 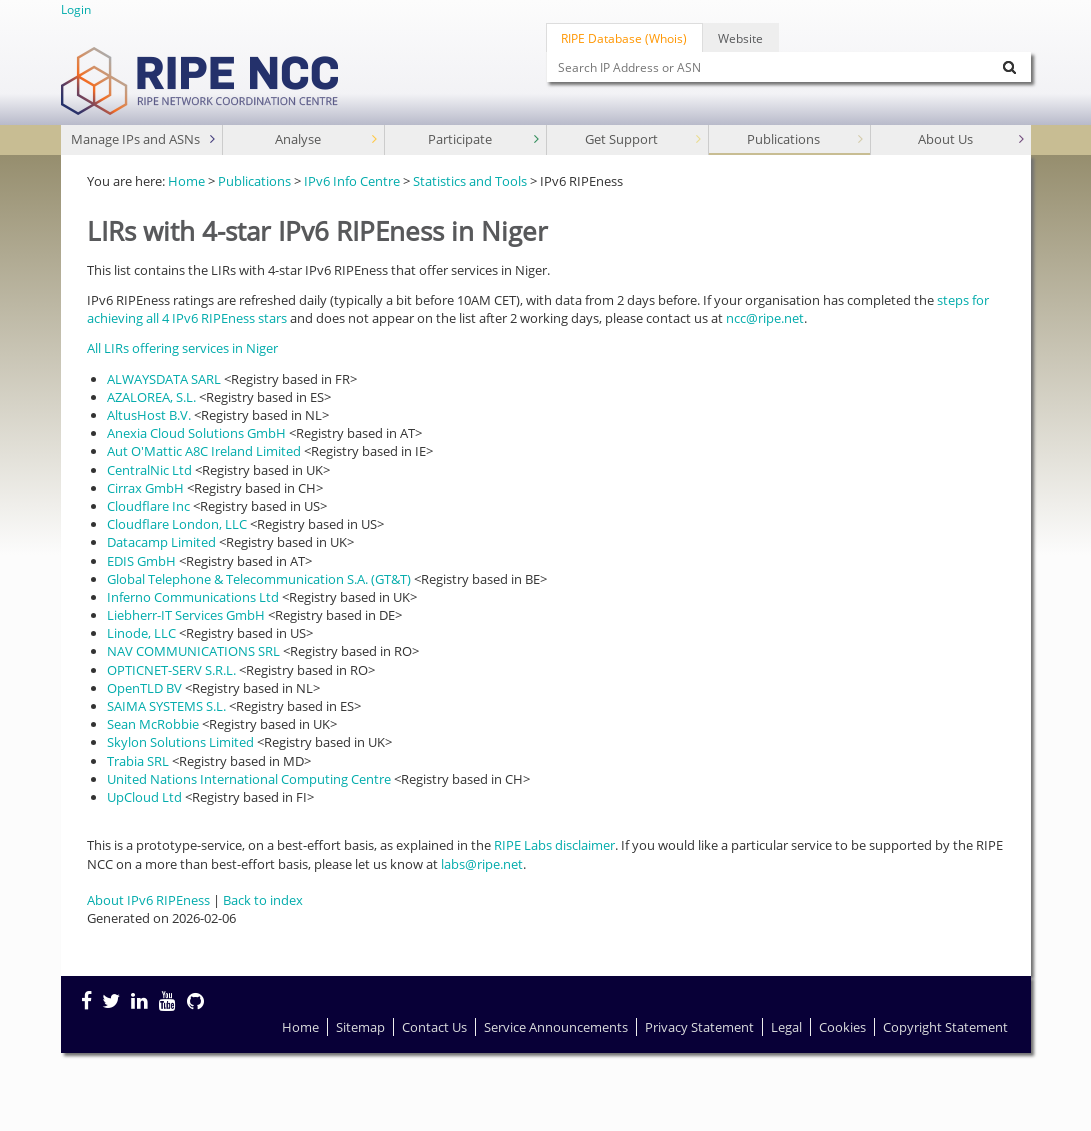 What do you see at coordinates (196, 433) in the screenshot?
I see `Anexia Cloud Solutions GmbH` at bounding box center [196, 433].